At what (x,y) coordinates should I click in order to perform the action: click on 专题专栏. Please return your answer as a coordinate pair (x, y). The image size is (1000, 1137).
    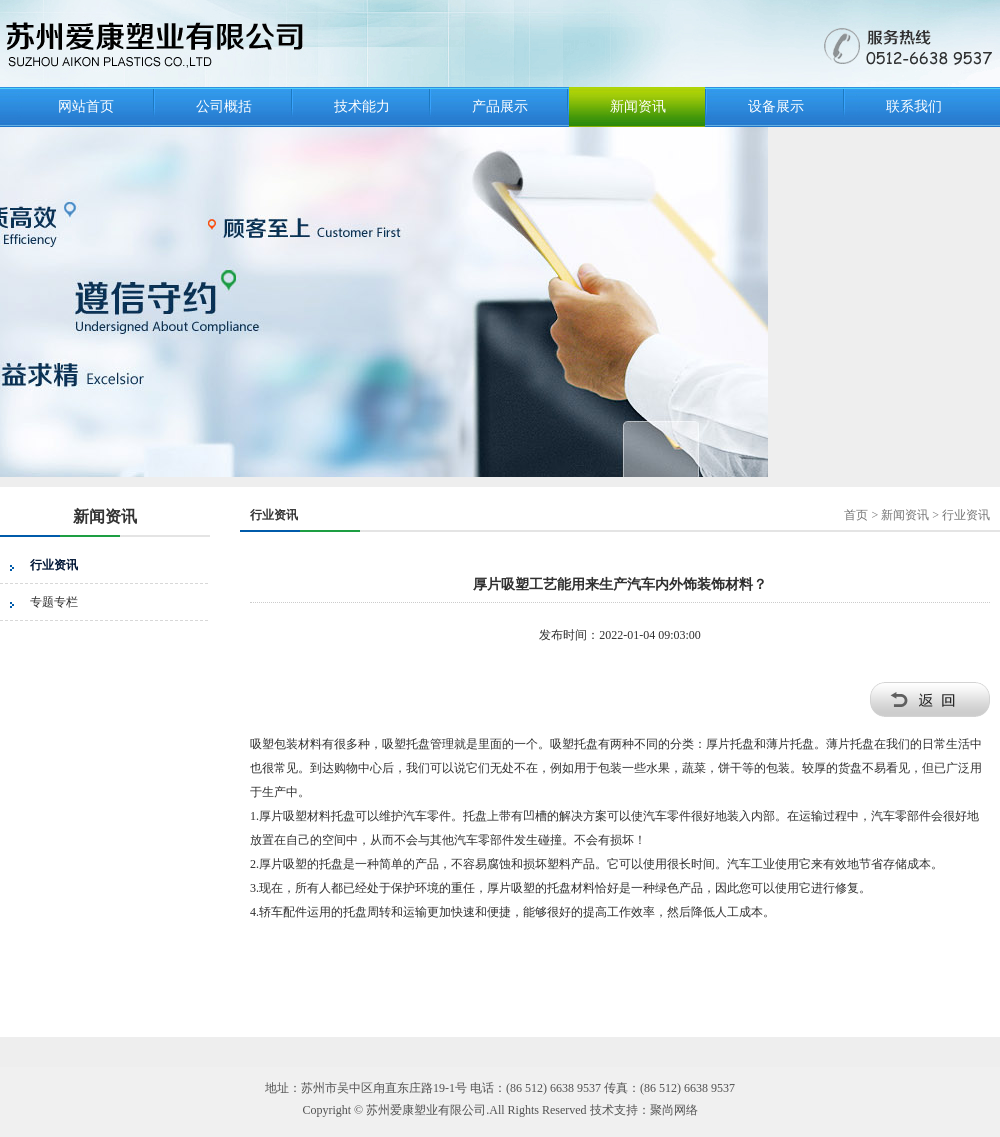
    Looking at the image, I should click on (54, 602).